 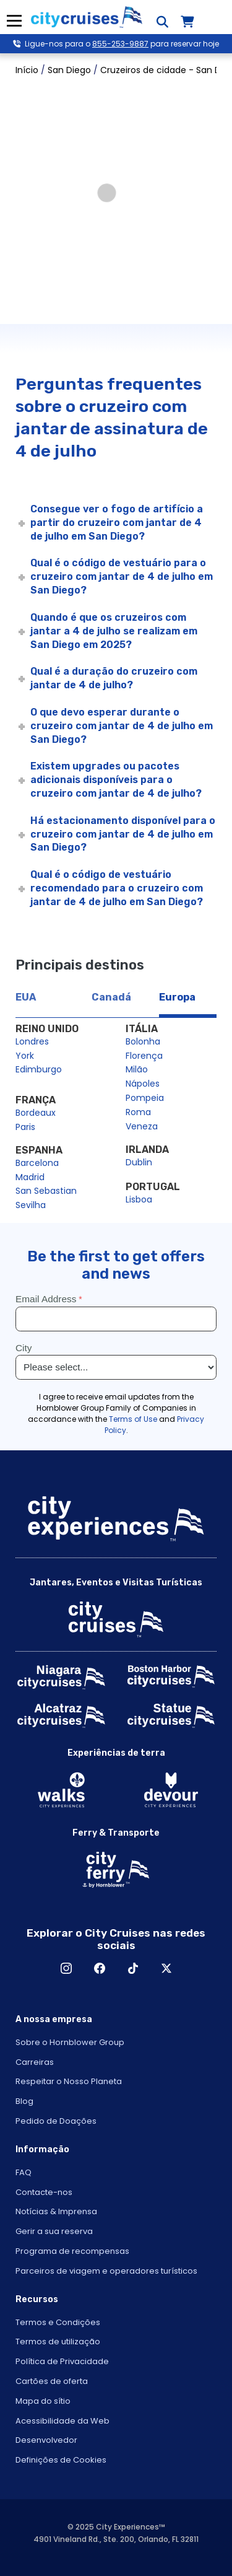 What do you see at coordinates (54, 2231) in the screenshot?
I see `Gerir a sua reserva` at bounding box center [54, 2231].